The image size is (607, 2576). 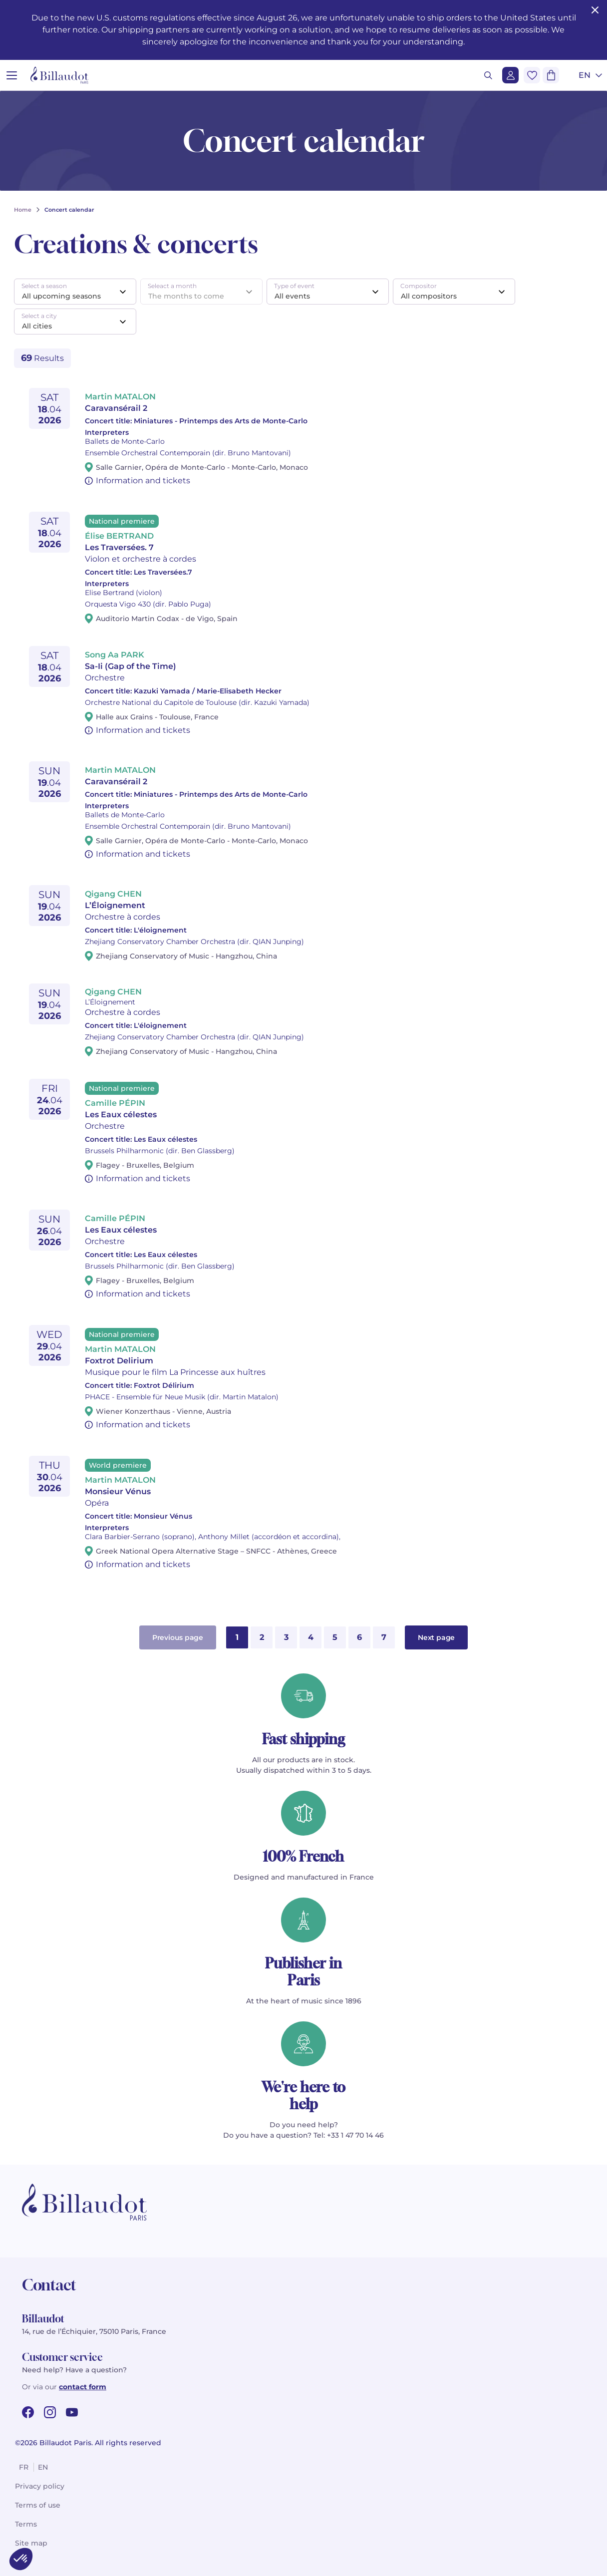 What do you see at coordinates (37, 2505) in the screenshot?
I see `Terms of use` at bounding box center [37, 2505].